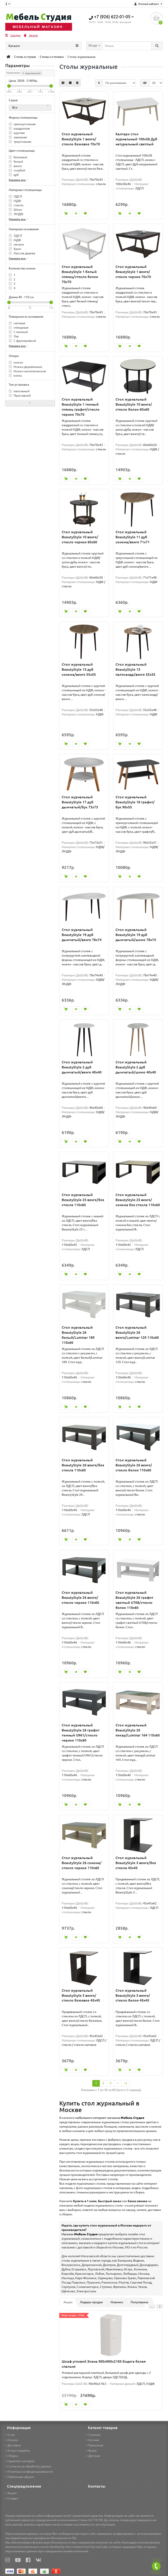 This screenshot has height=2576, width=168. What do you see at coordinates (93, 2456) in the screenshot?
I see `Детская` at bounding box center [93, 2456].